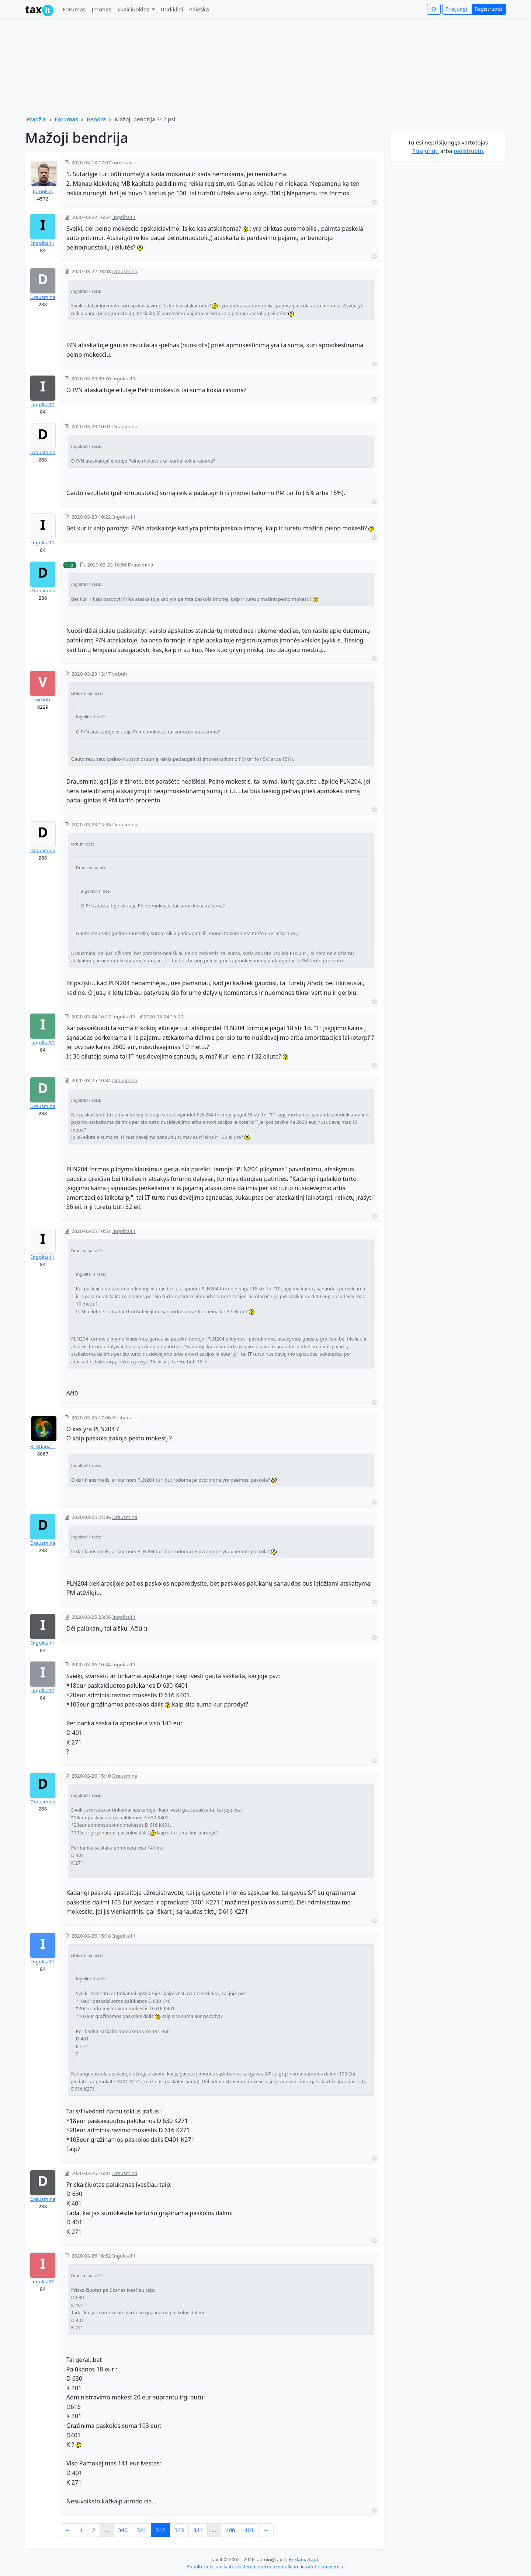 The height and width of the screenshot is (2576, 531). I want to click on Skaičiuoklės, so click(134, 9).